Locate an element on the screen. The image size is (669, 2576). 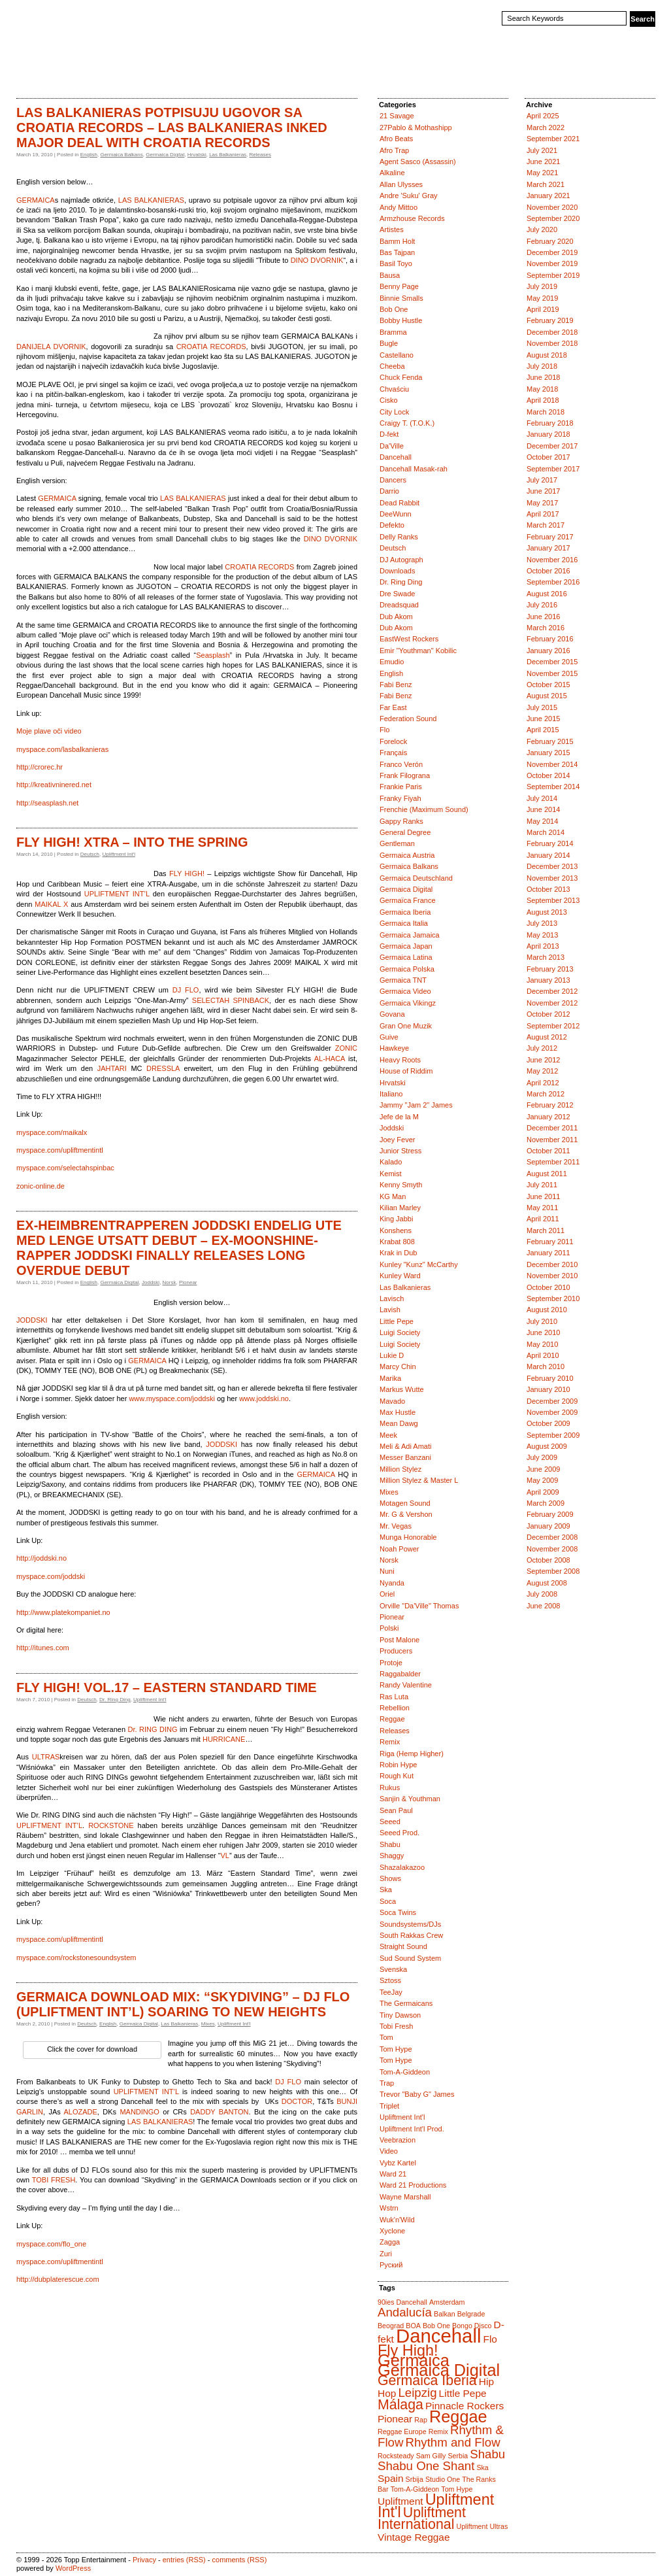
March 2012 is located at coordinates (545, 1094).